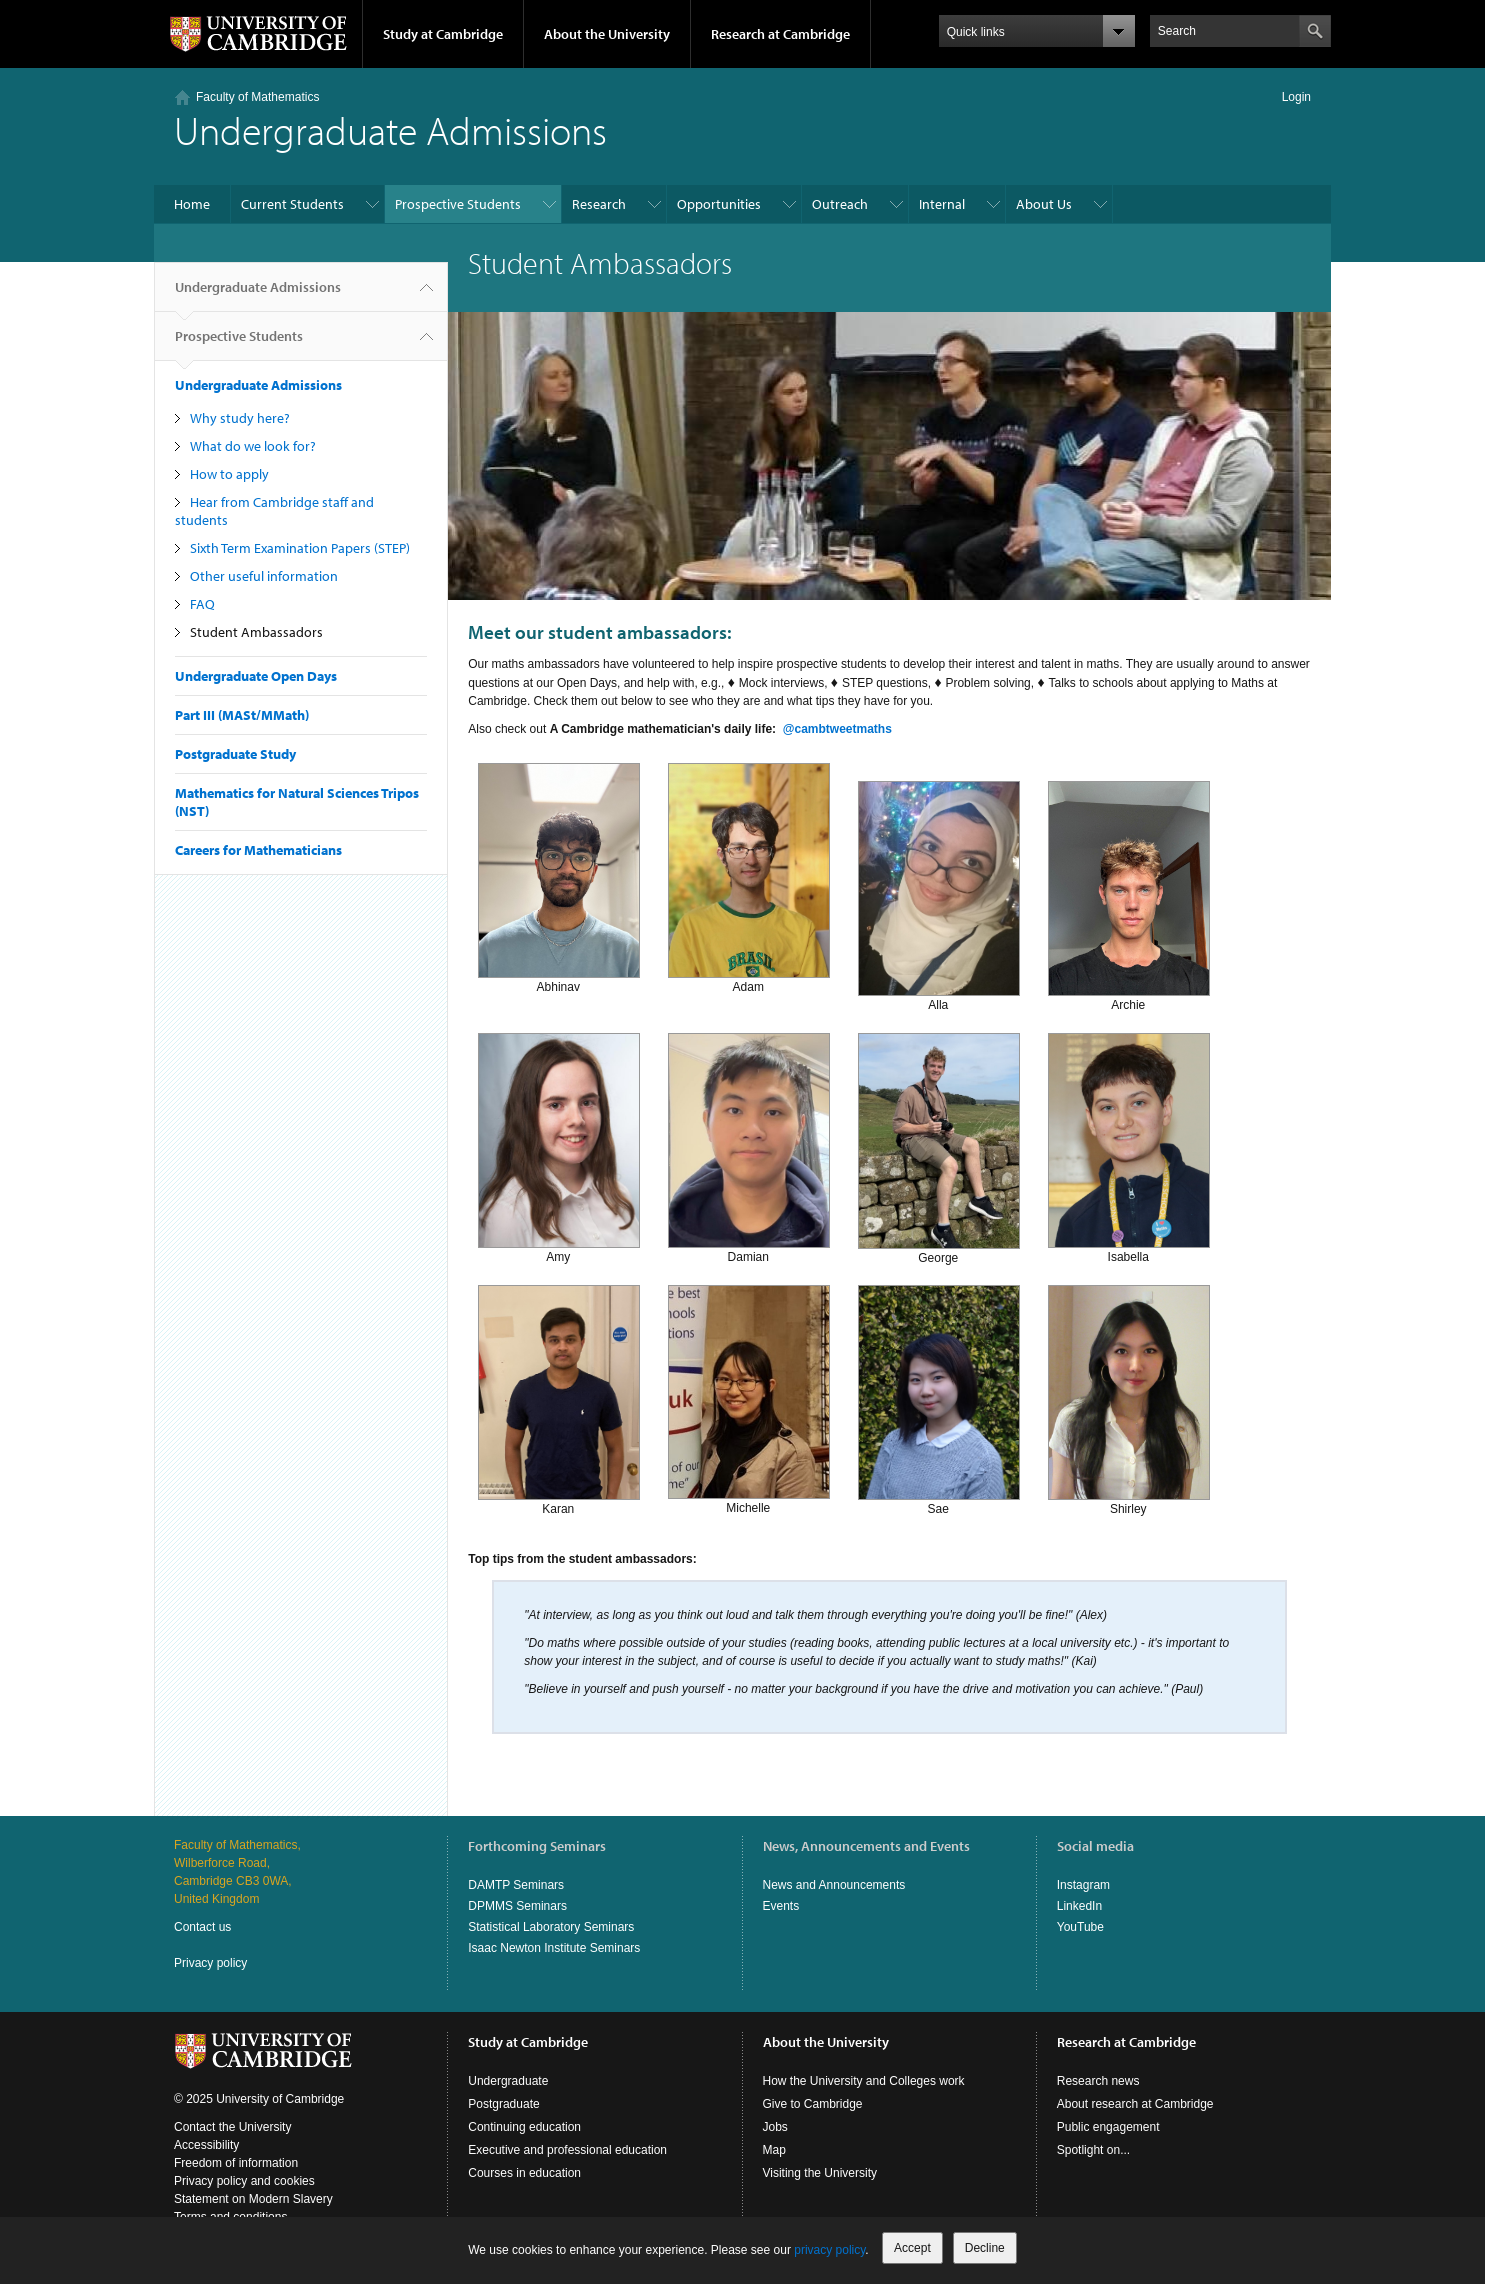  Describe the element at coordinates (1129, 894) in the screenshot. I see `Archie` at that location.